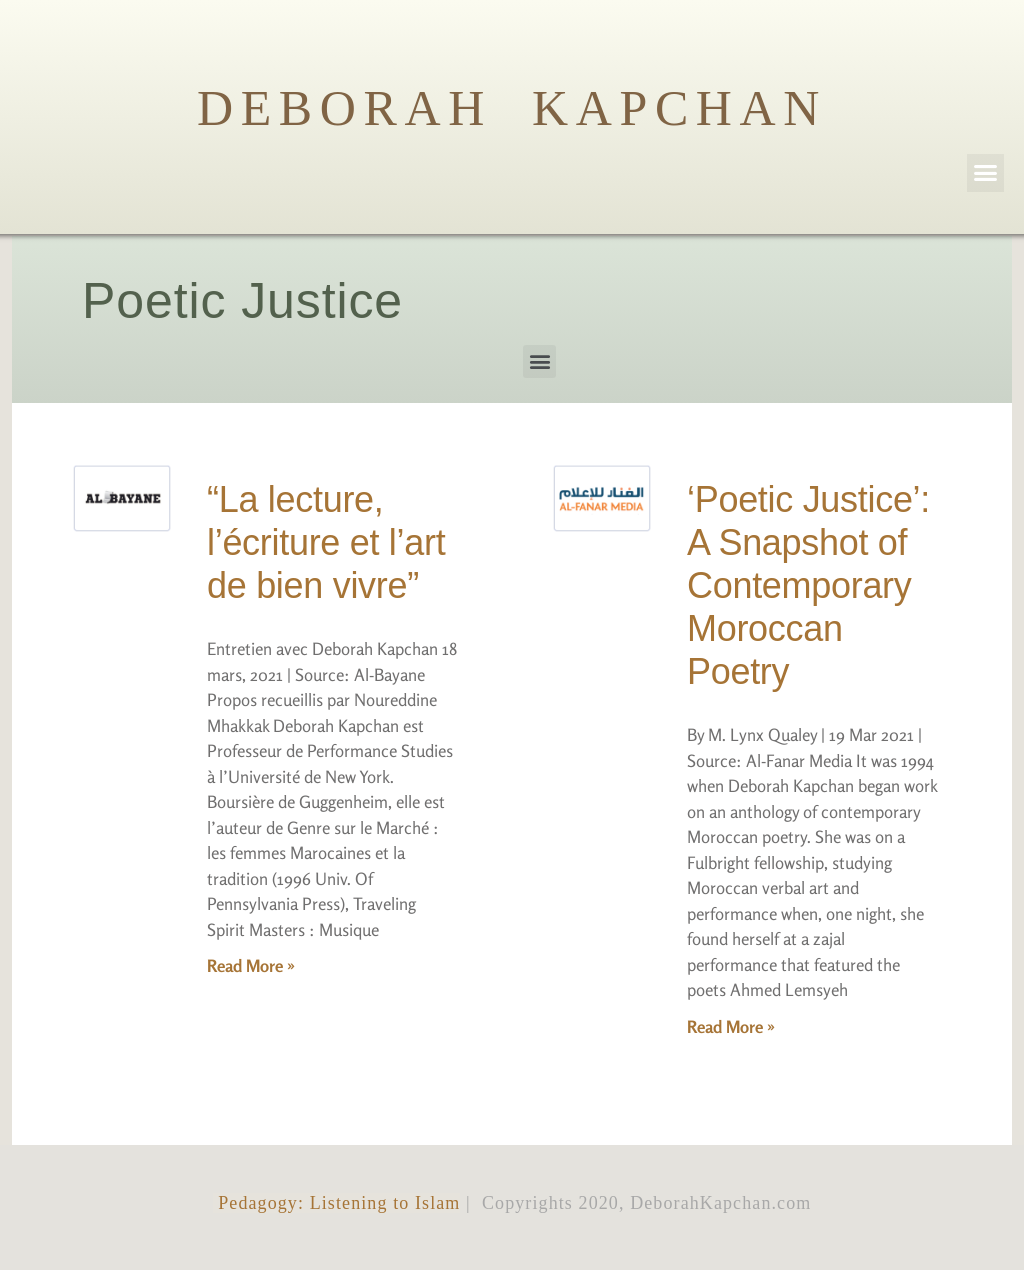 This screenshot has height=1270, width=1024. What do you see at coordinates (326, 542) in the screenshot?
I see `“La lecture, l’écriture et l’art de bien vivre”` at bounding box center [326, 542].